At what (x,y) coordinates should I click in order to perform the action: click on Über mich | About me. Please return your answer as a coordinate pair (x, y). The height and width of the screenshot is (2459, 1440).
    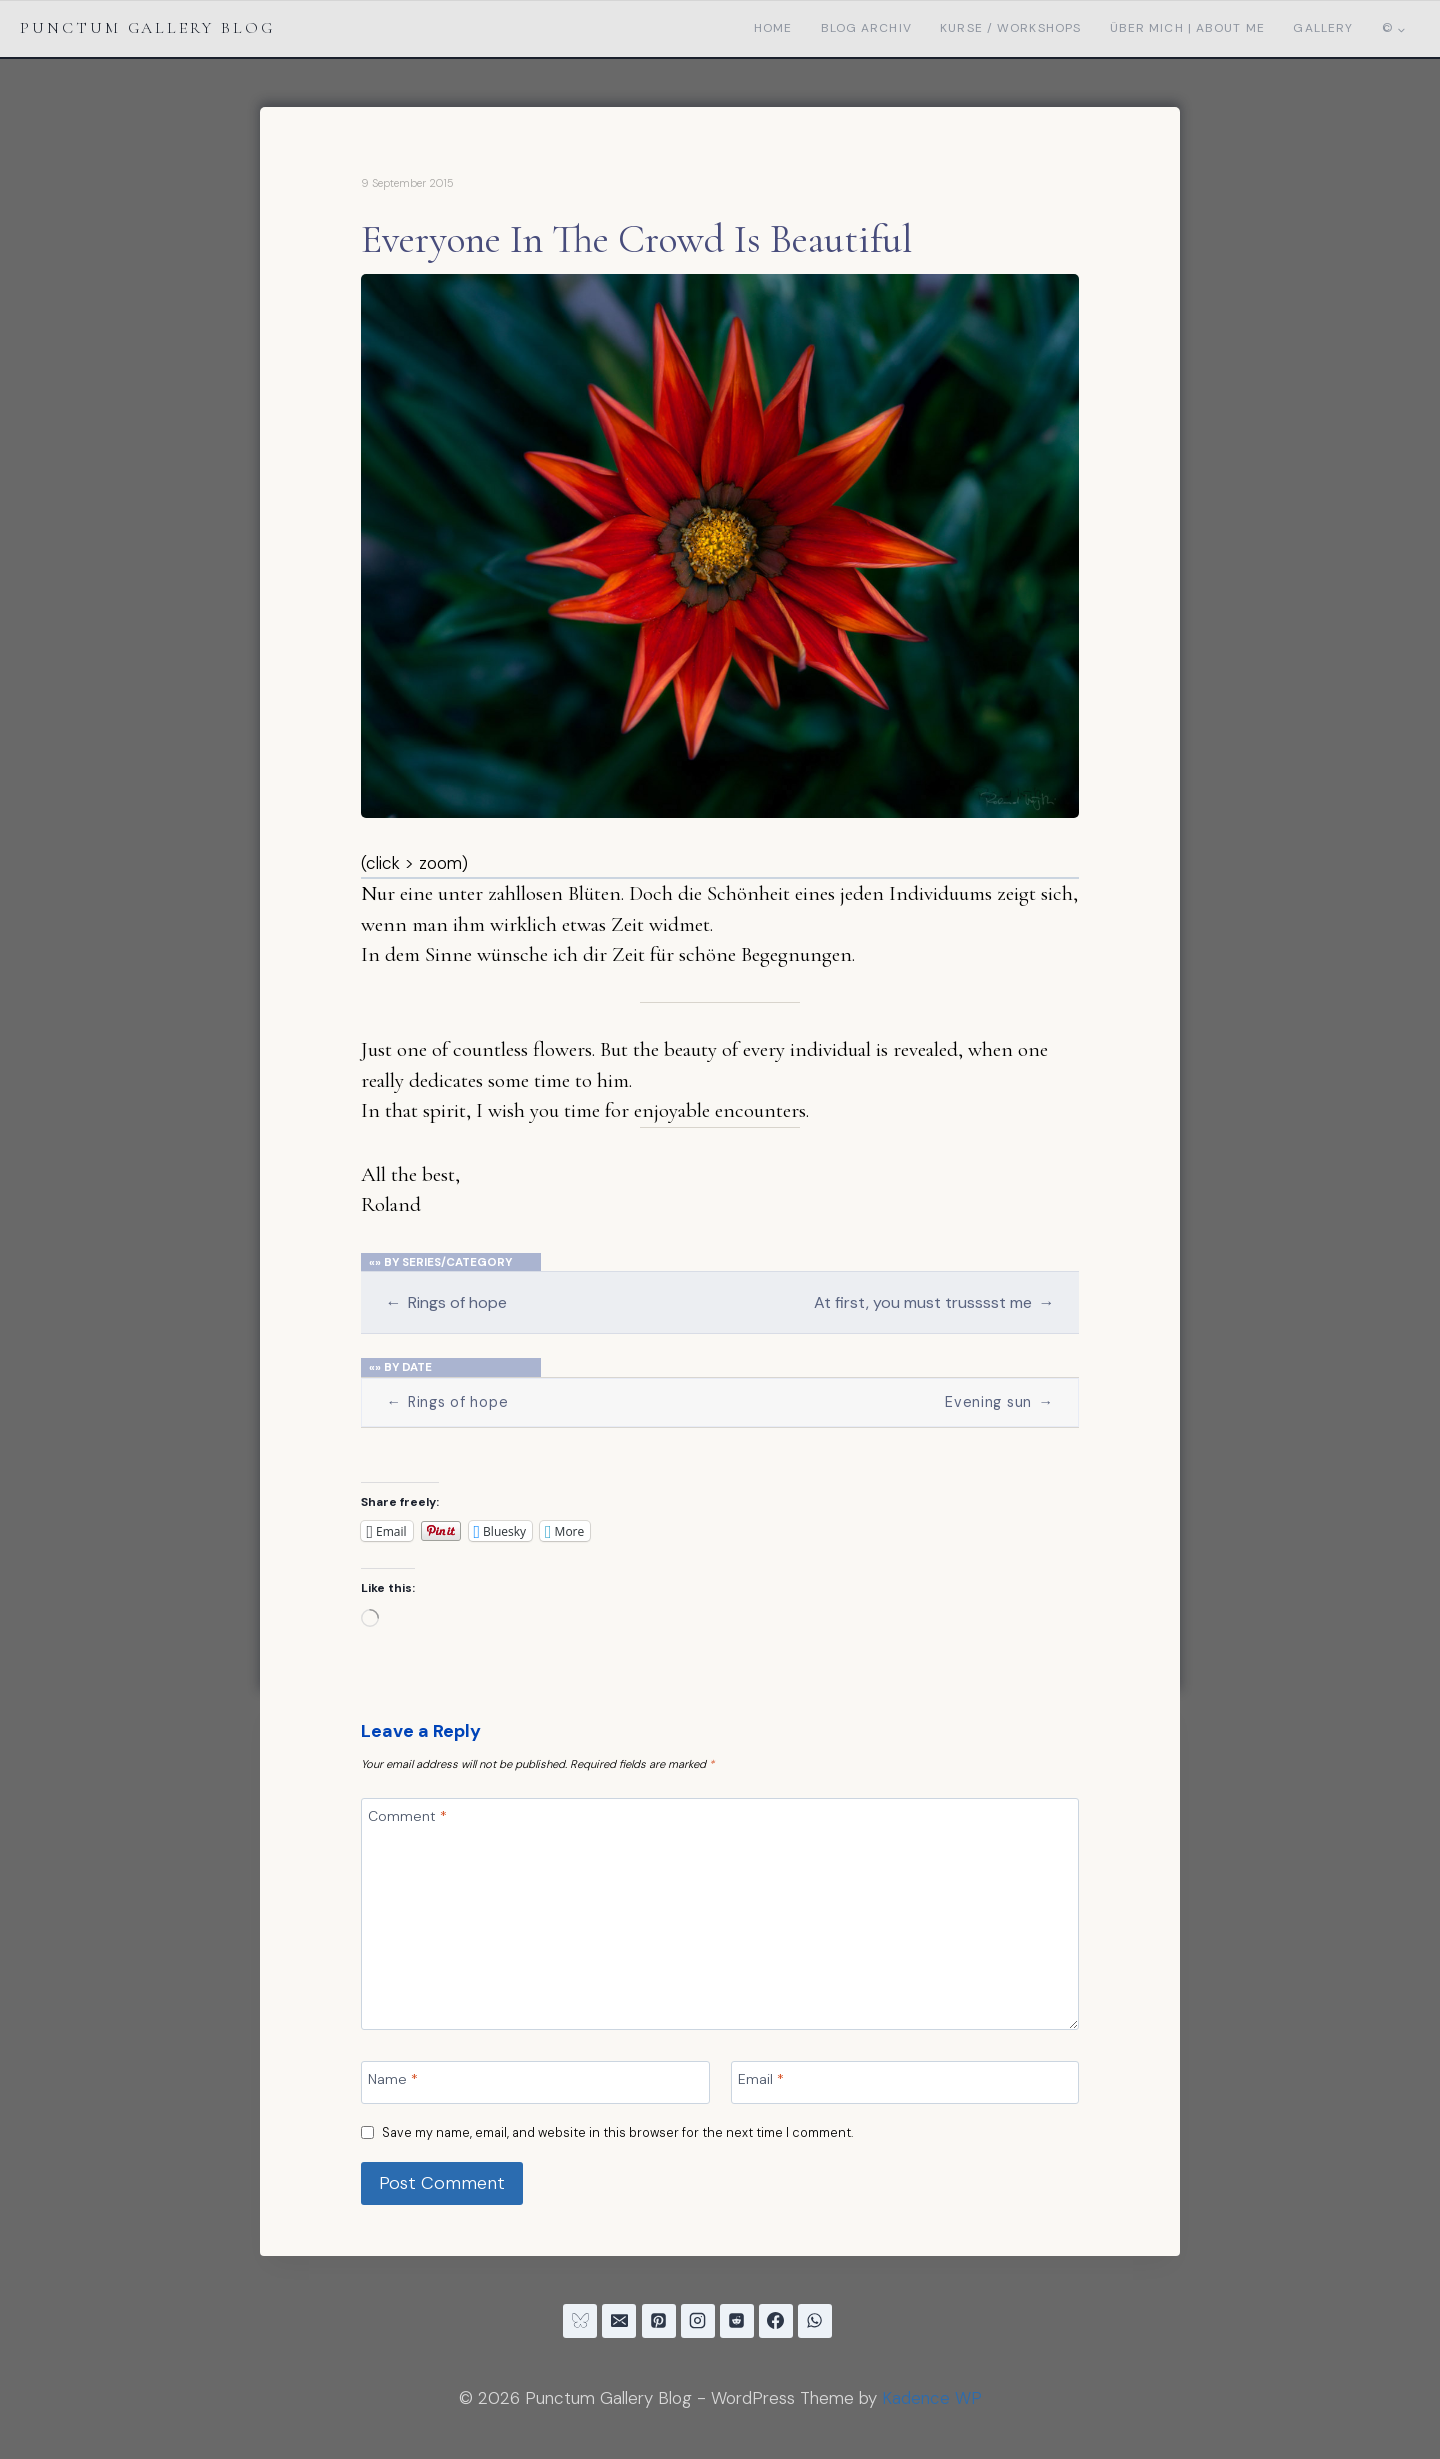
    Looking at the image, I should click on (1187, 28).